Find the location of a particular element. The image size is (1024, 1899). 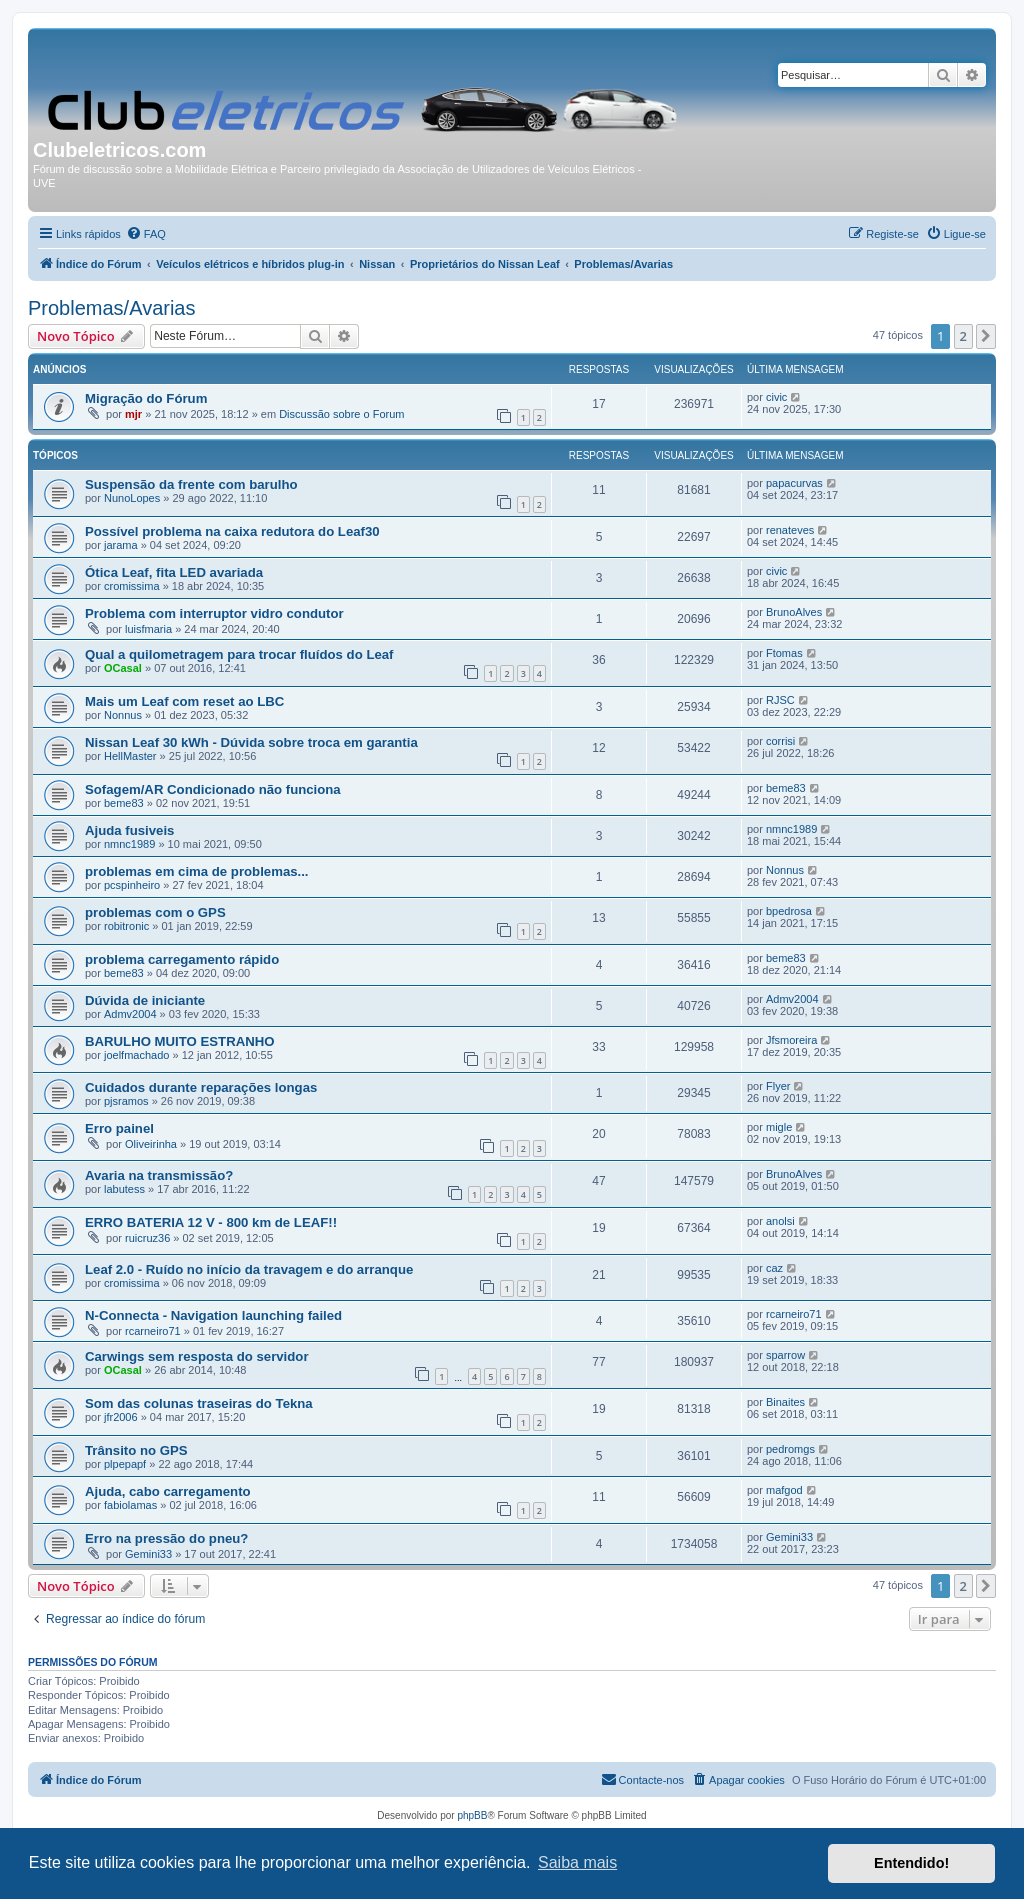

Migração do Fórum is located at coordinates (146, 398).